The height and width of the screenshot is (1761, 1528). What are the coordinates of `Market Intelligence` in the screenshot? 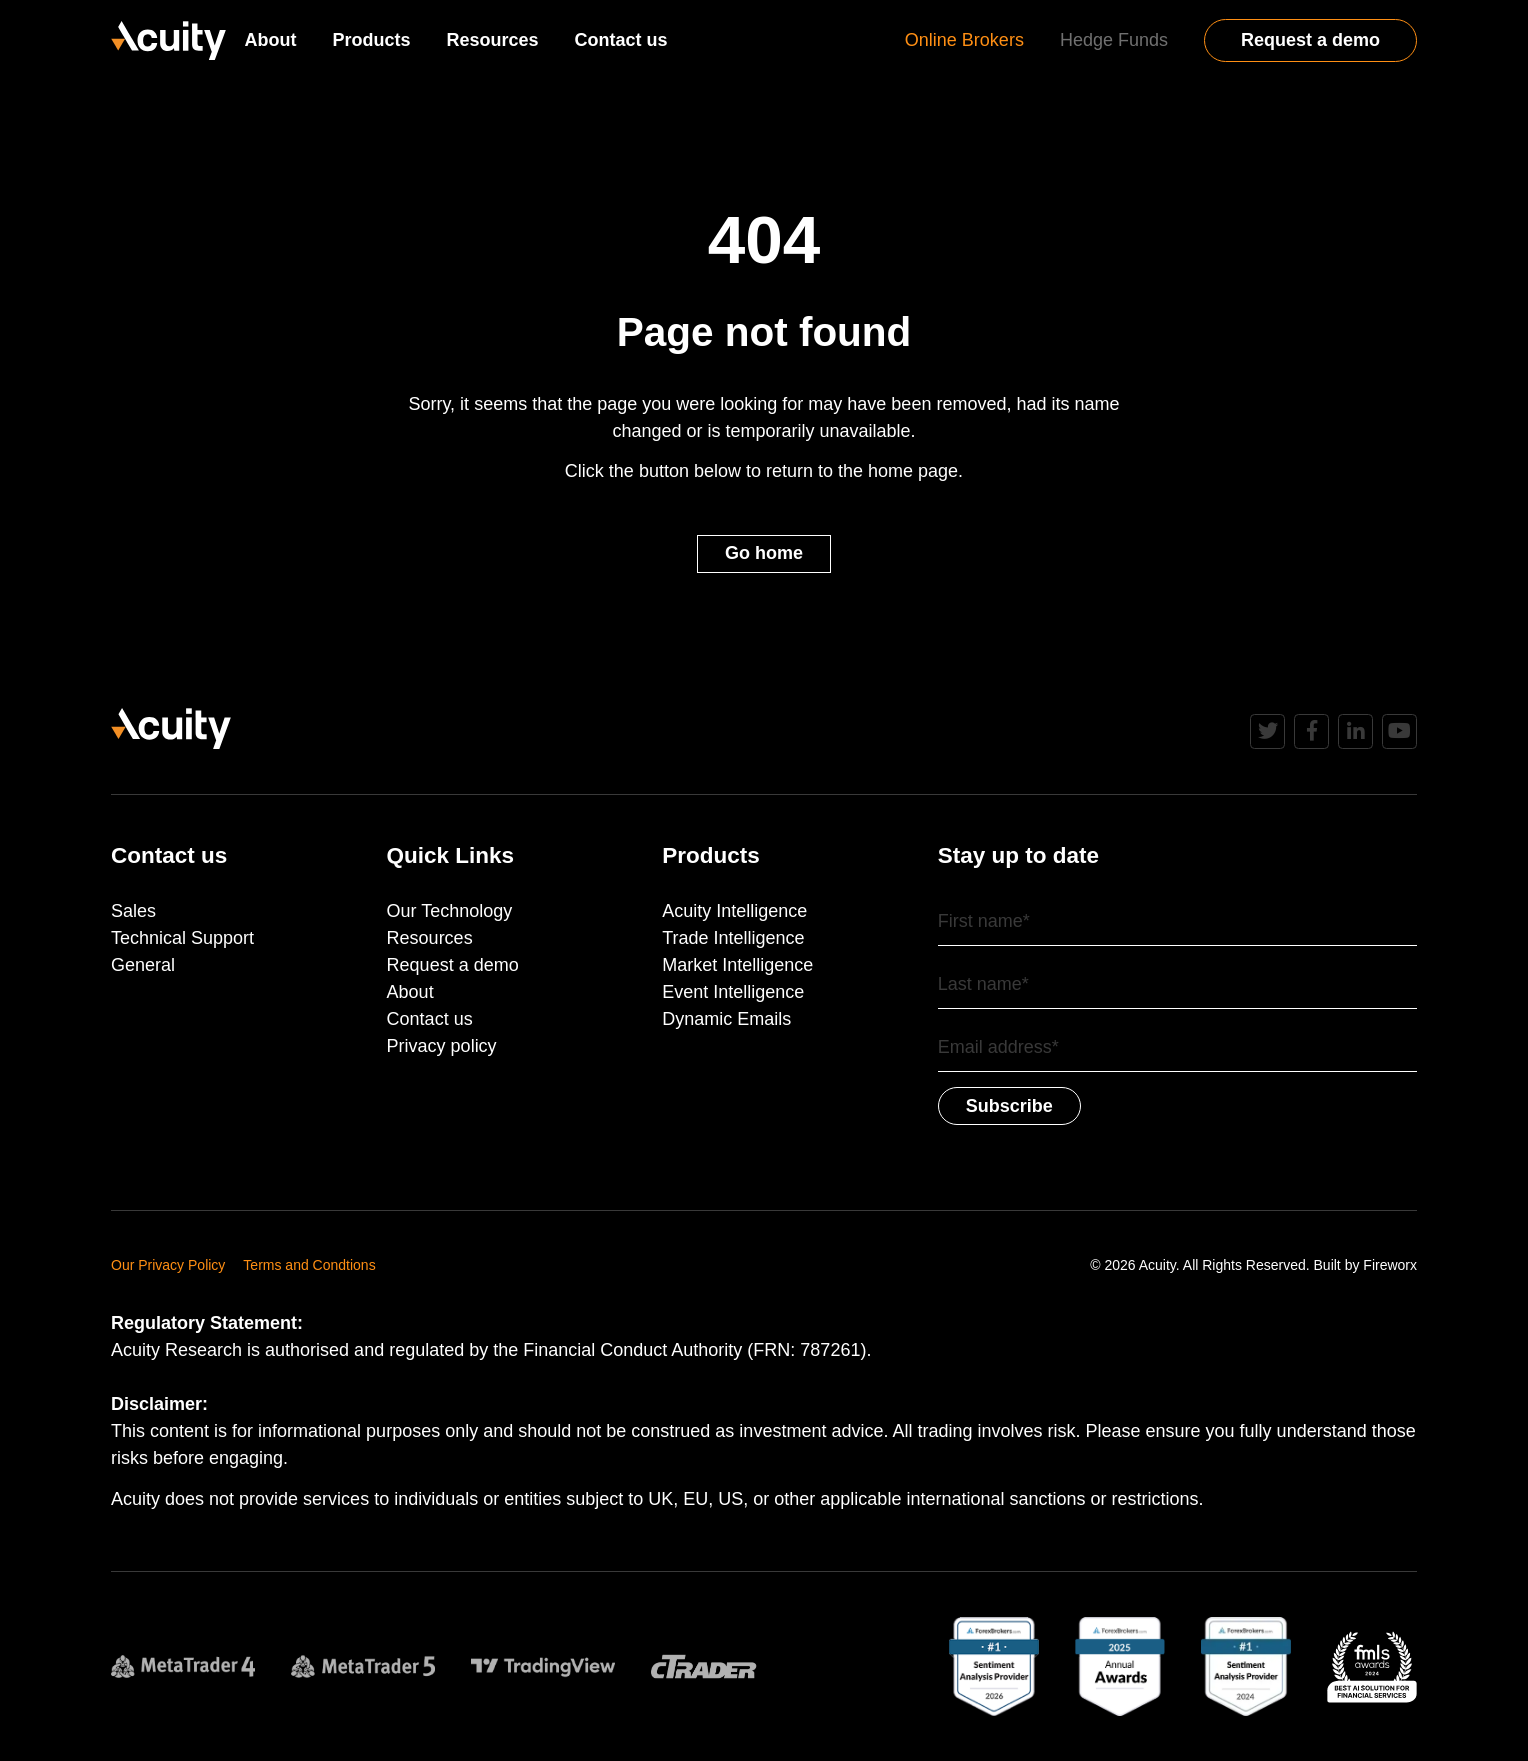 It's located at (737, 965).